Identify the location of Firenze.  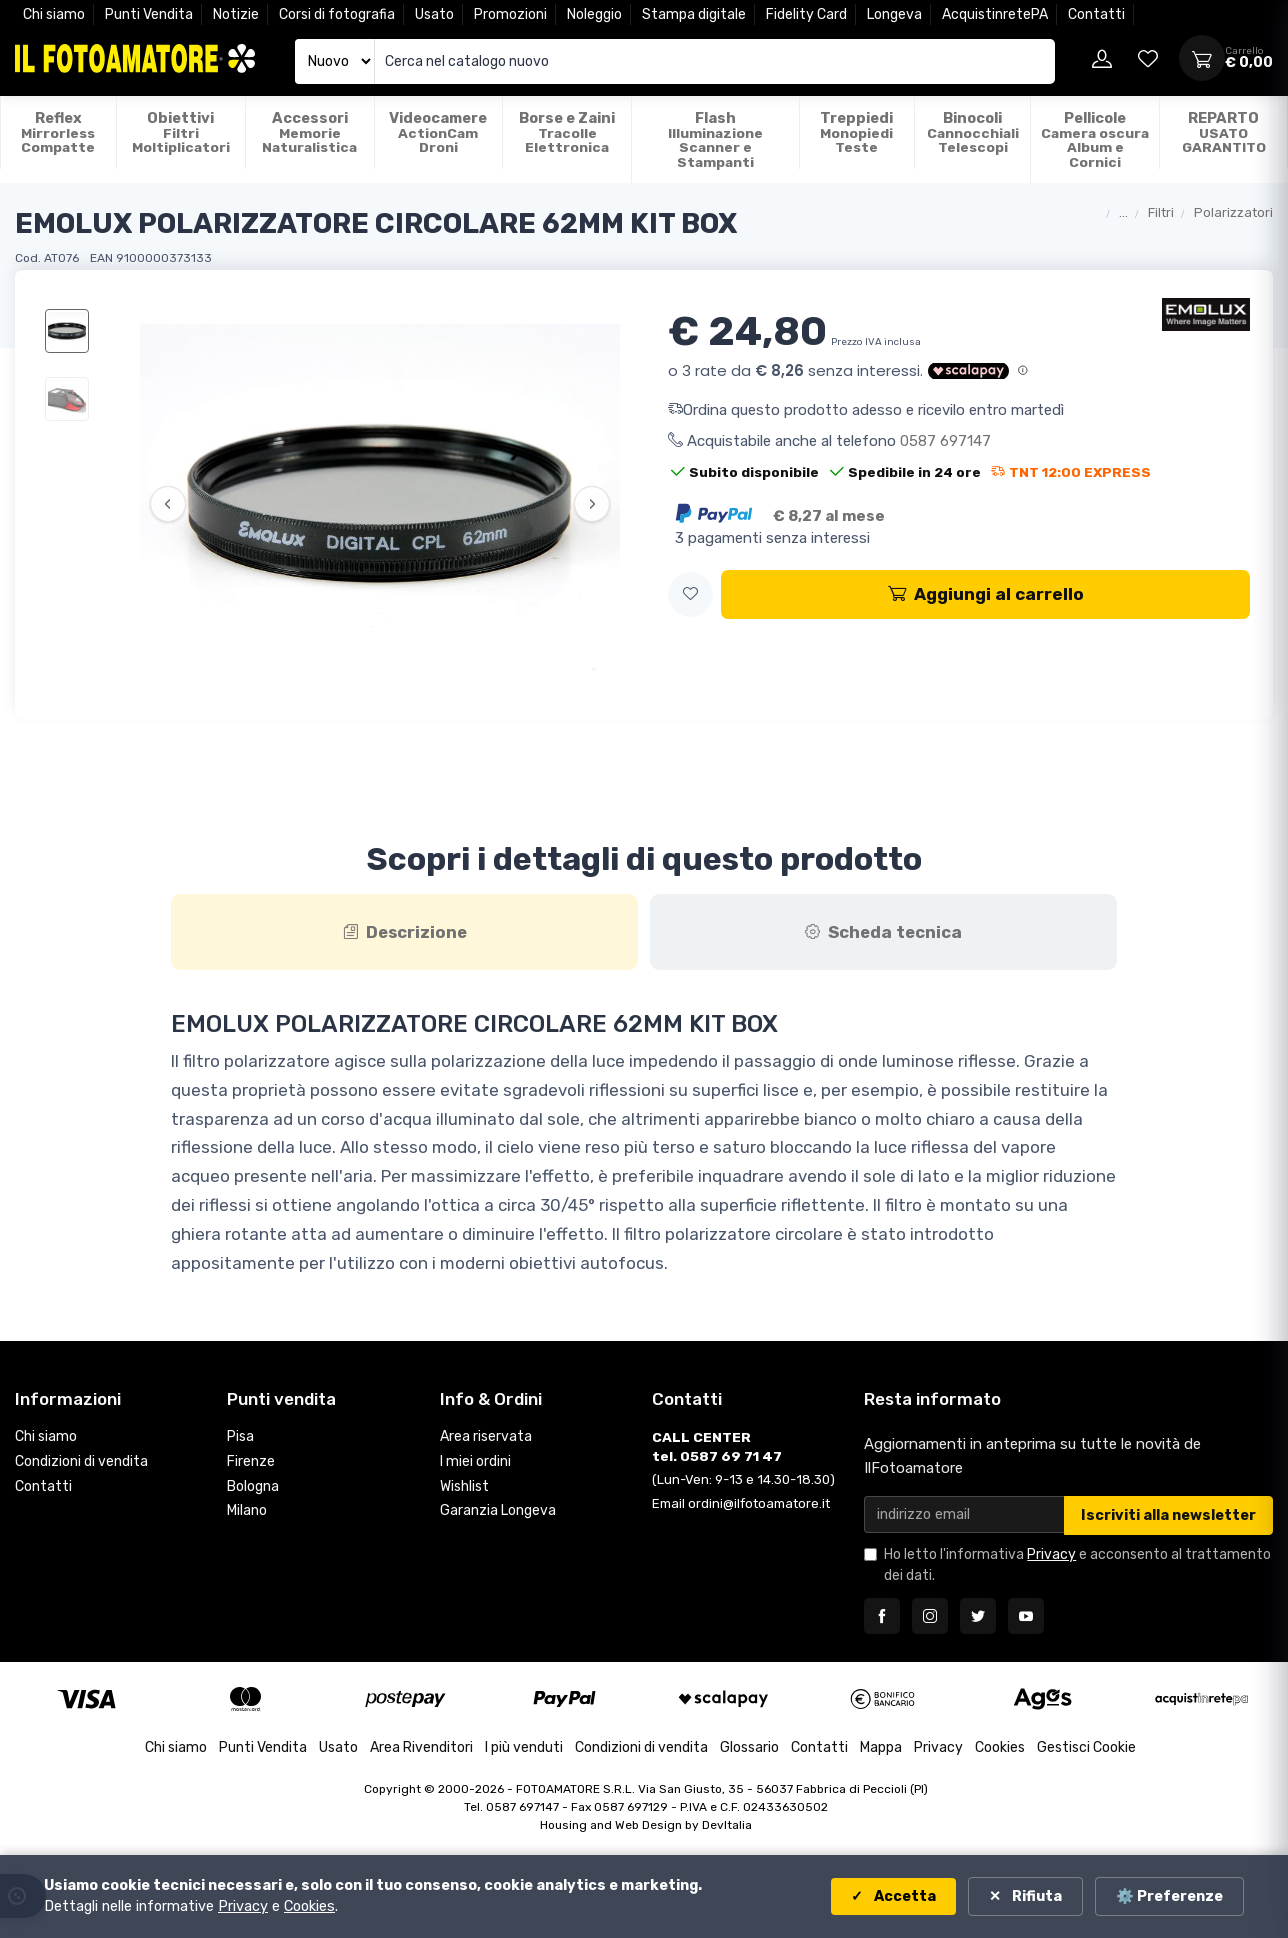
(251, 1461).